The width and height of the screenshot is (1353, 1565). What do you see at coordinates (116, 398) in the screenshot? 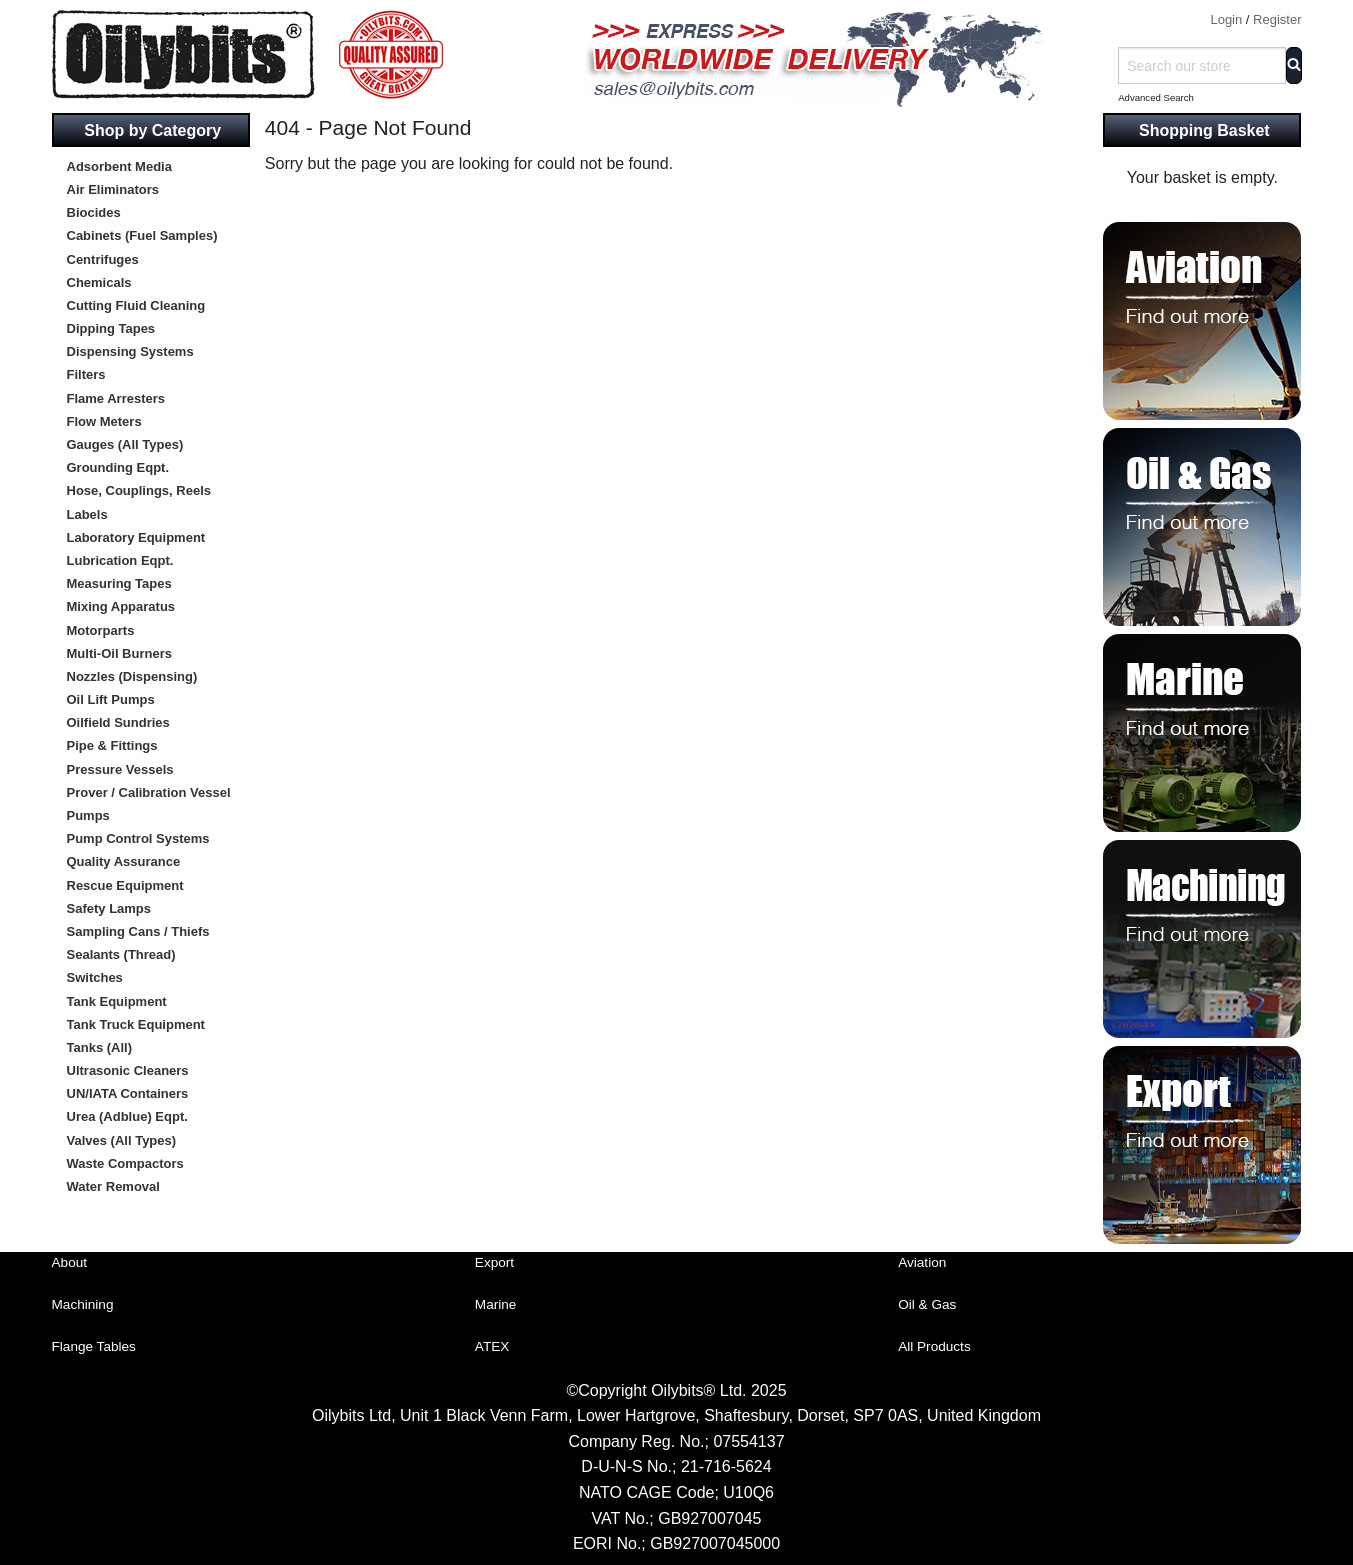
I see `Flame Arresters` at bounding box center [116, 398].